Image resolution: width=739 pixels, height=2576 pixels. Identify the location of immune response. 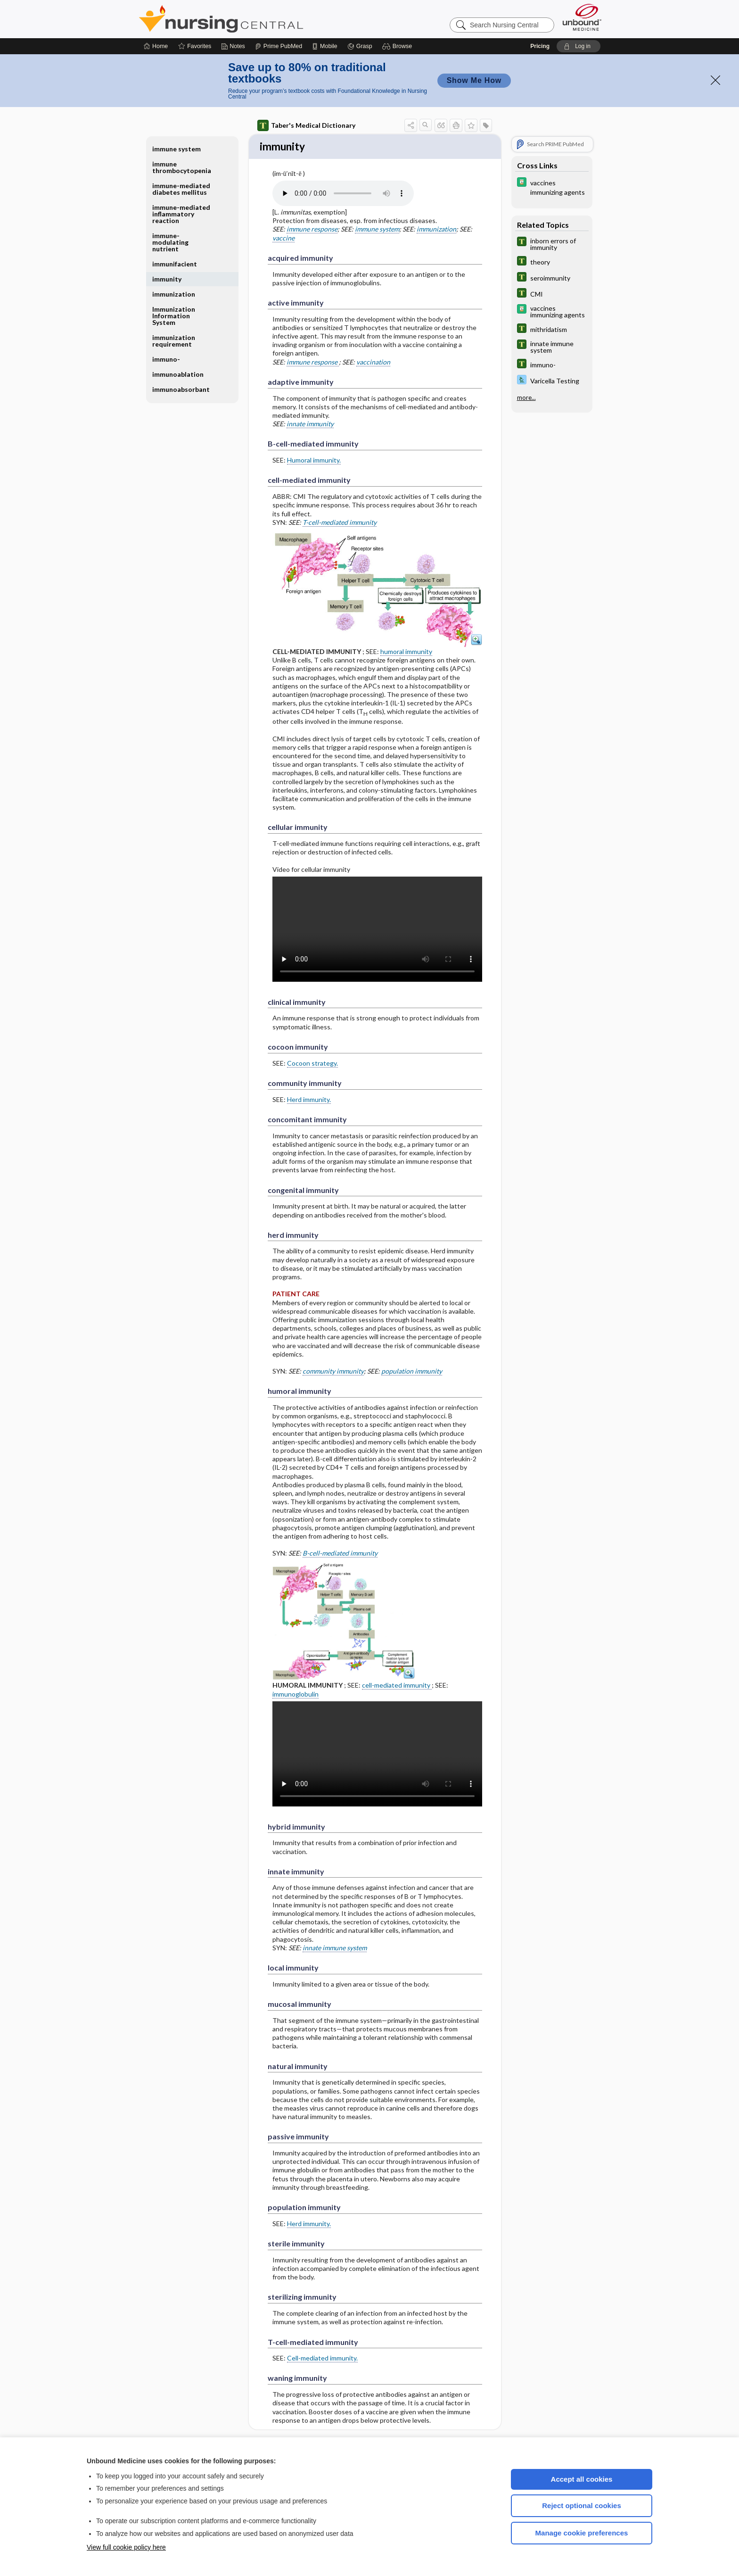
(312, 230).